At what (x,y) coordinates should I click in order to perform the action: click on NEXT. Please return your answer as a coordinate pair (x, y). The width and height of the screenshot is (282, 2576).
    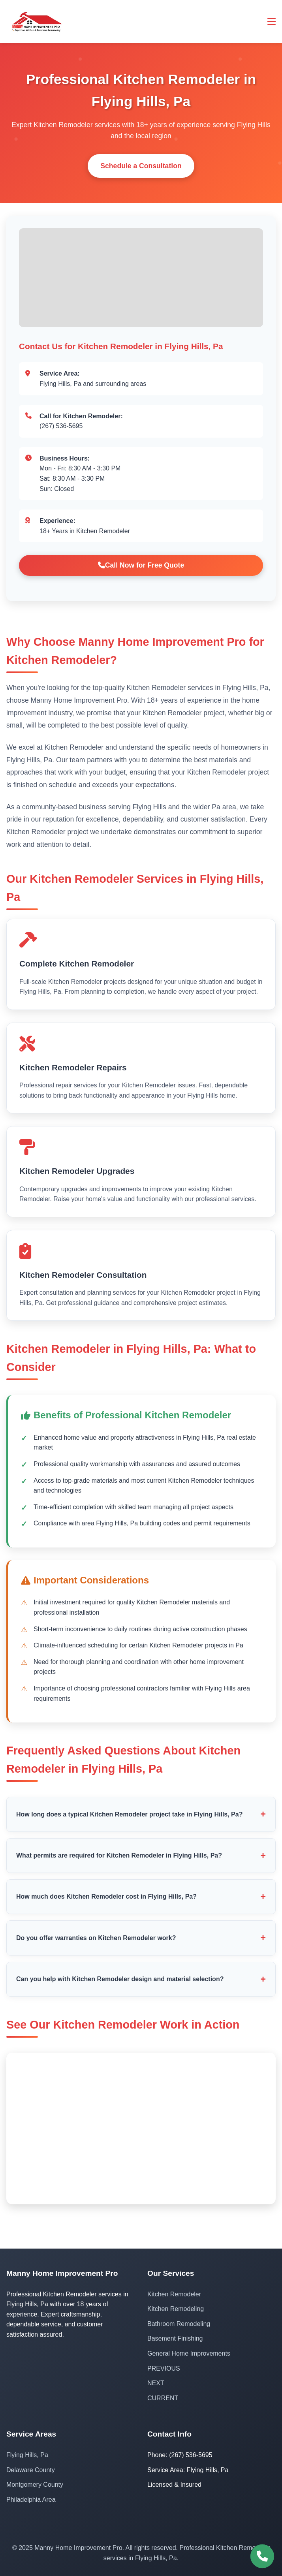
    Looking at the image, I should click on (155, 2383).